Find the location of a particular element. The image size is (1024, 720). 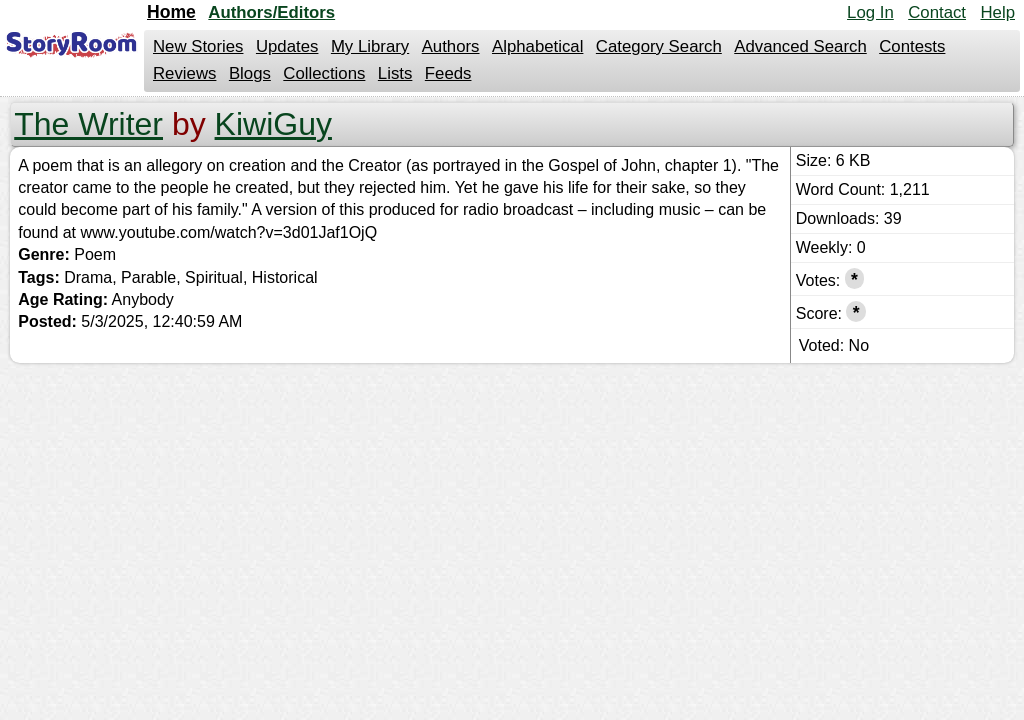

Advanced Search is located at coordinates (800, 46).